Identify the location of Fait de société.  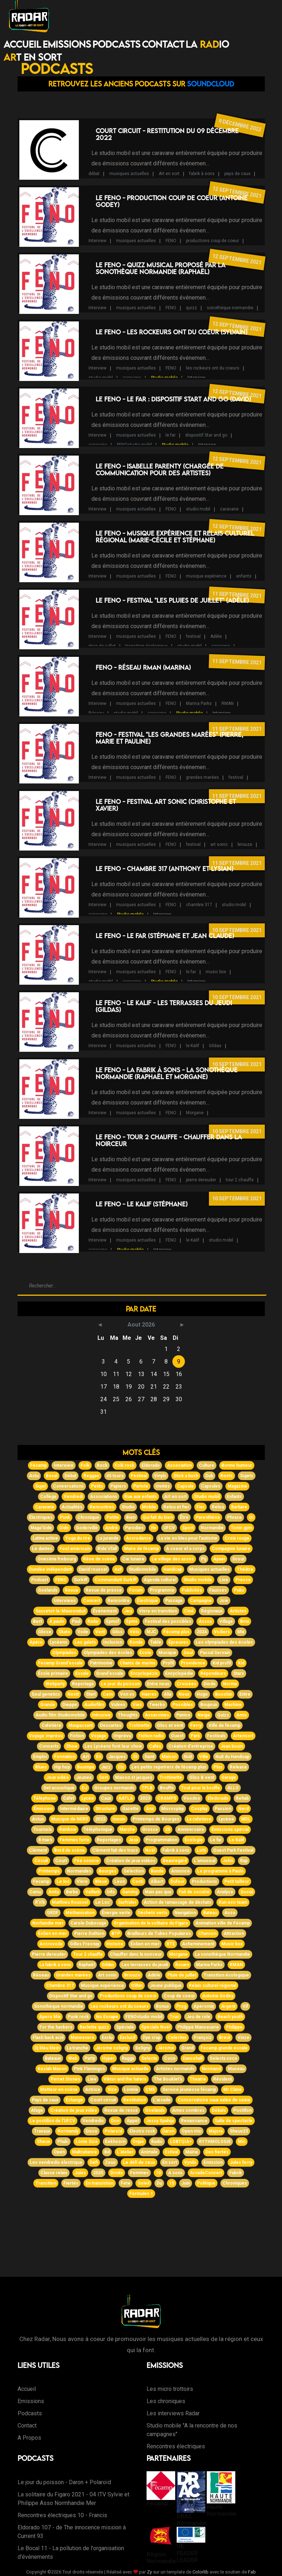
(194, 1891).